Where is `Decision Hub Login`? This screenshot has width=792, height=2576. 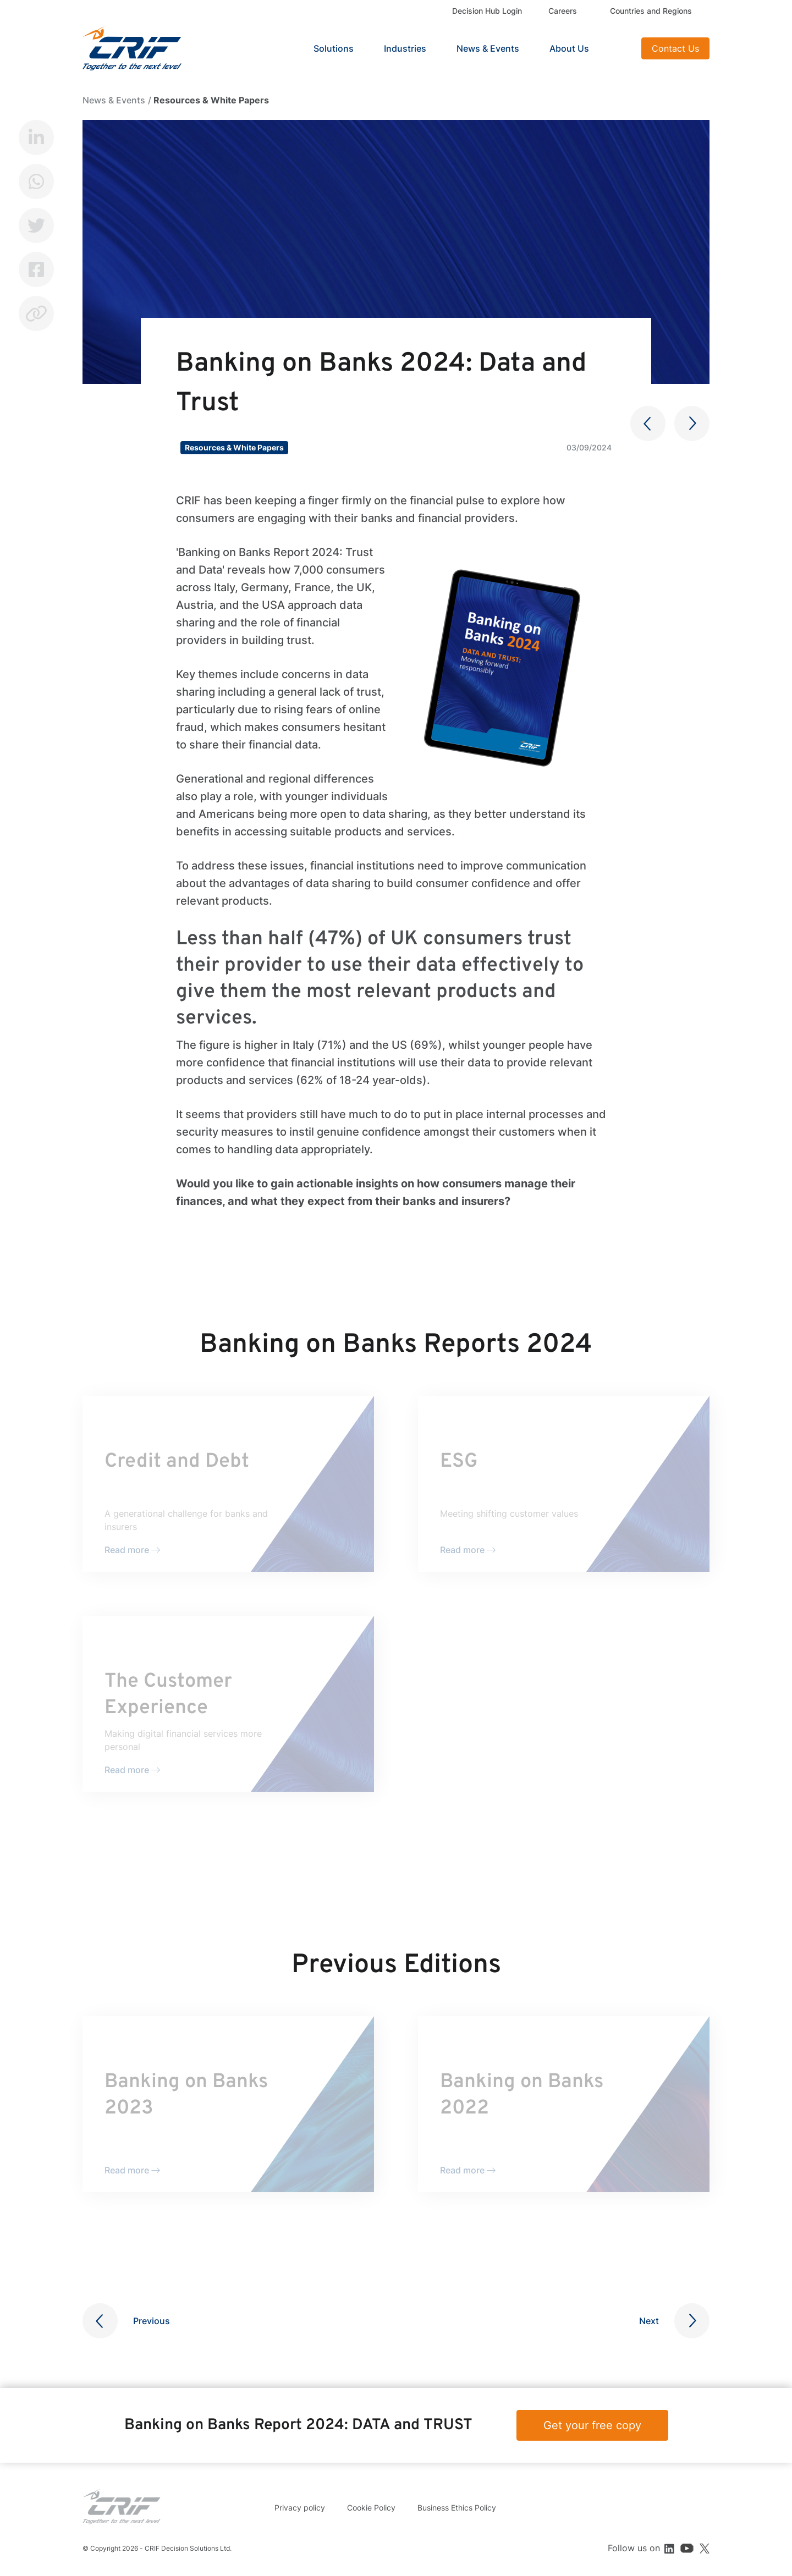 Decision Hub Login is located at coordinates (487, 10).